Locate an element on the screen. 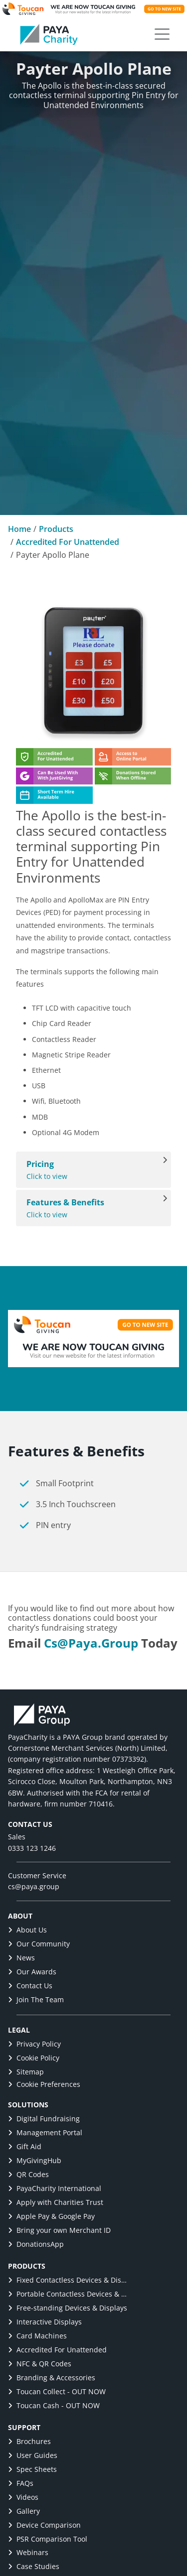  PayaCharity International [link] is located at coordinates (54, 2188).